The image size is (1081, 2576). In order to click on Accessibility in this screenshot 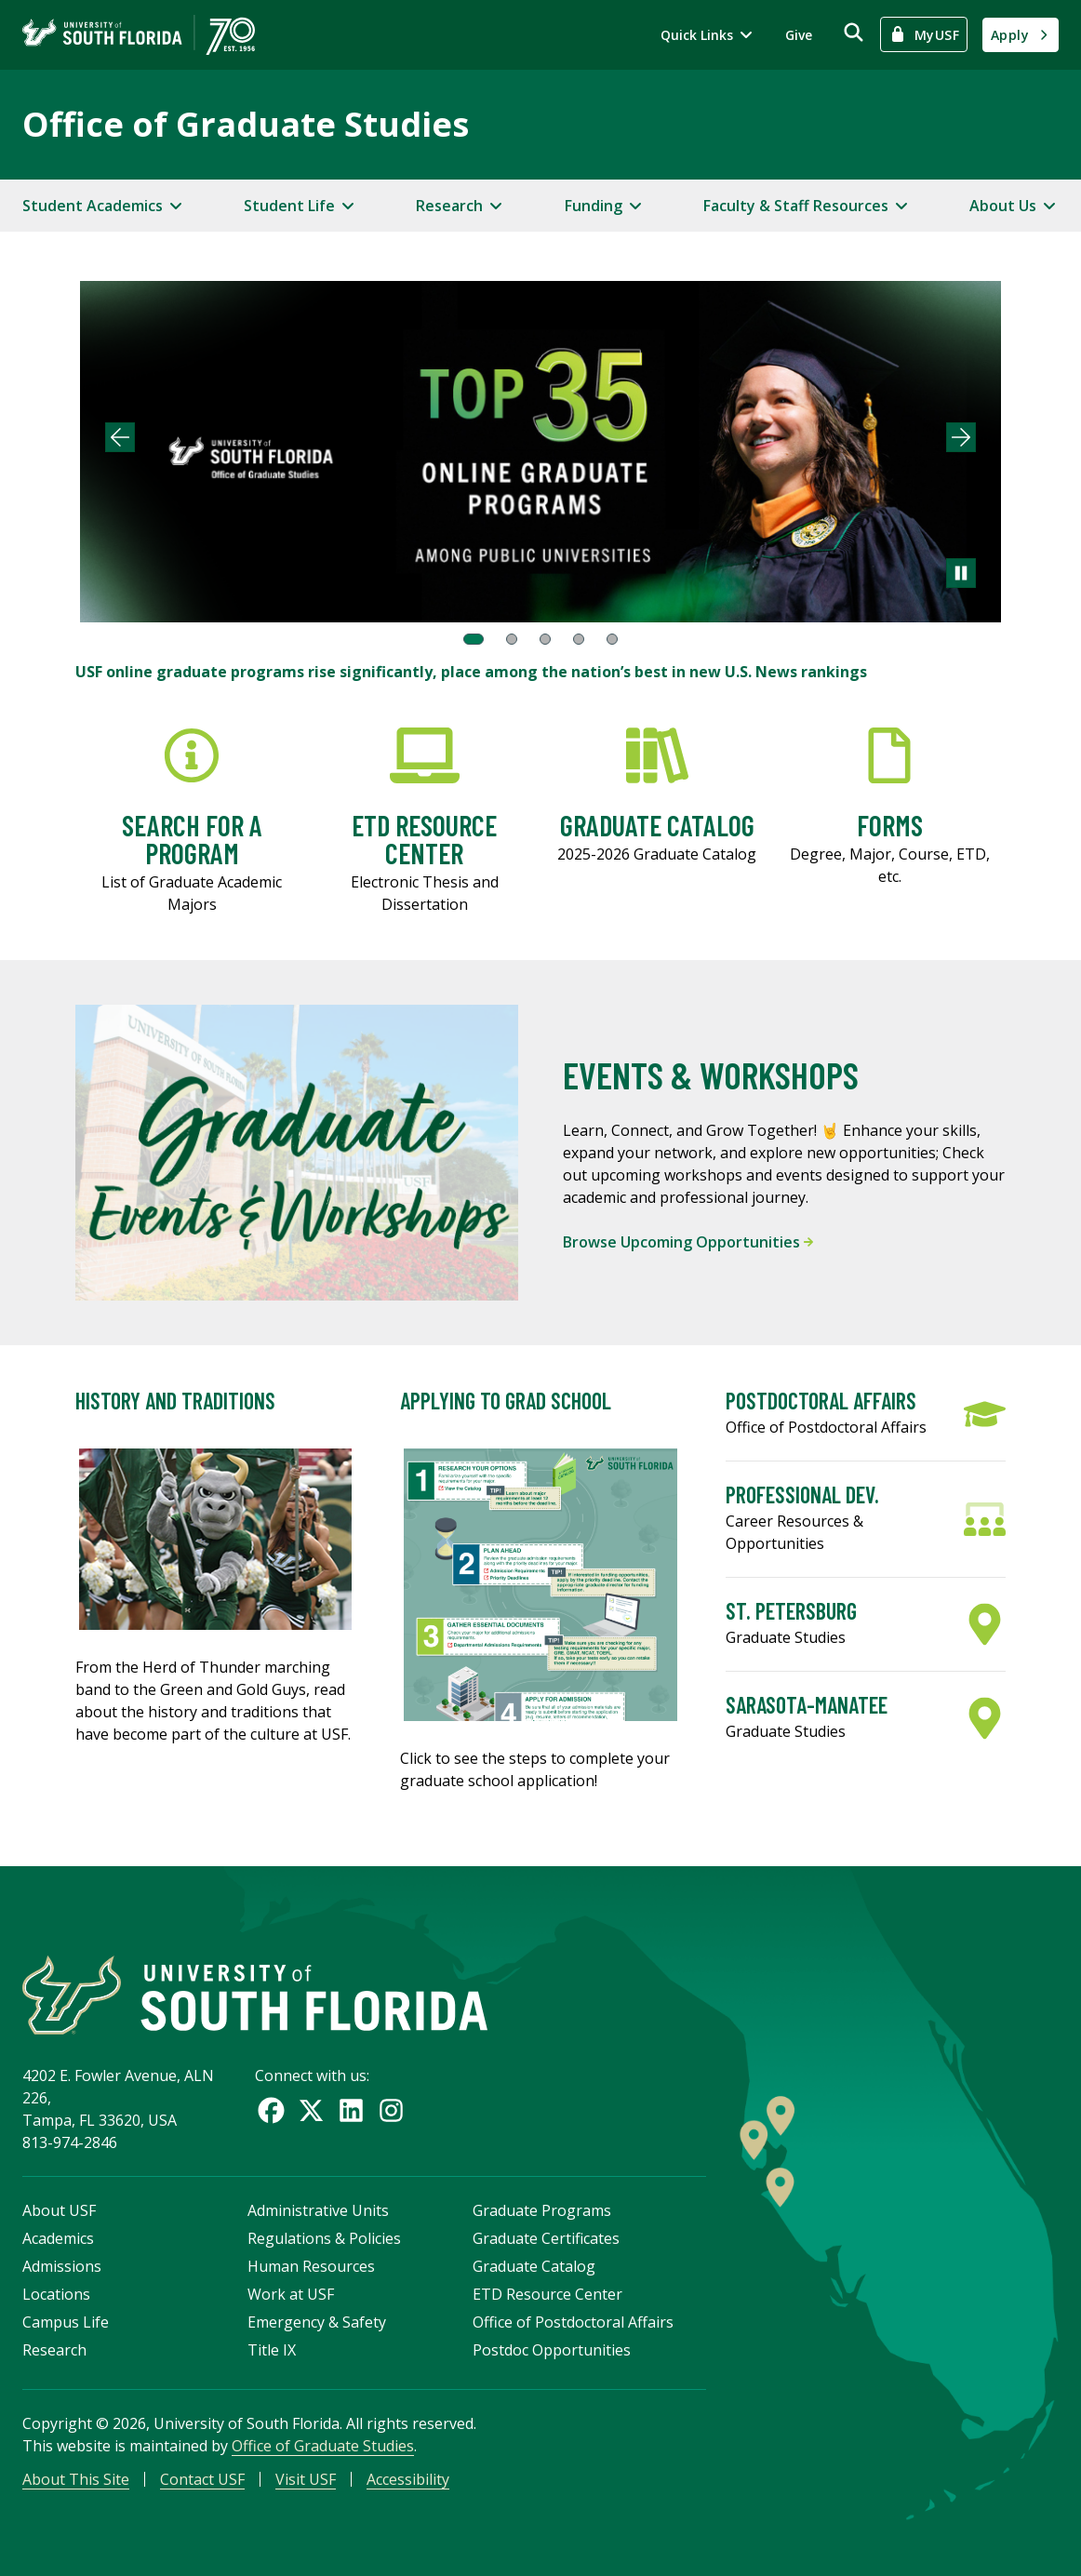, I will do `click(408, 2479)`.